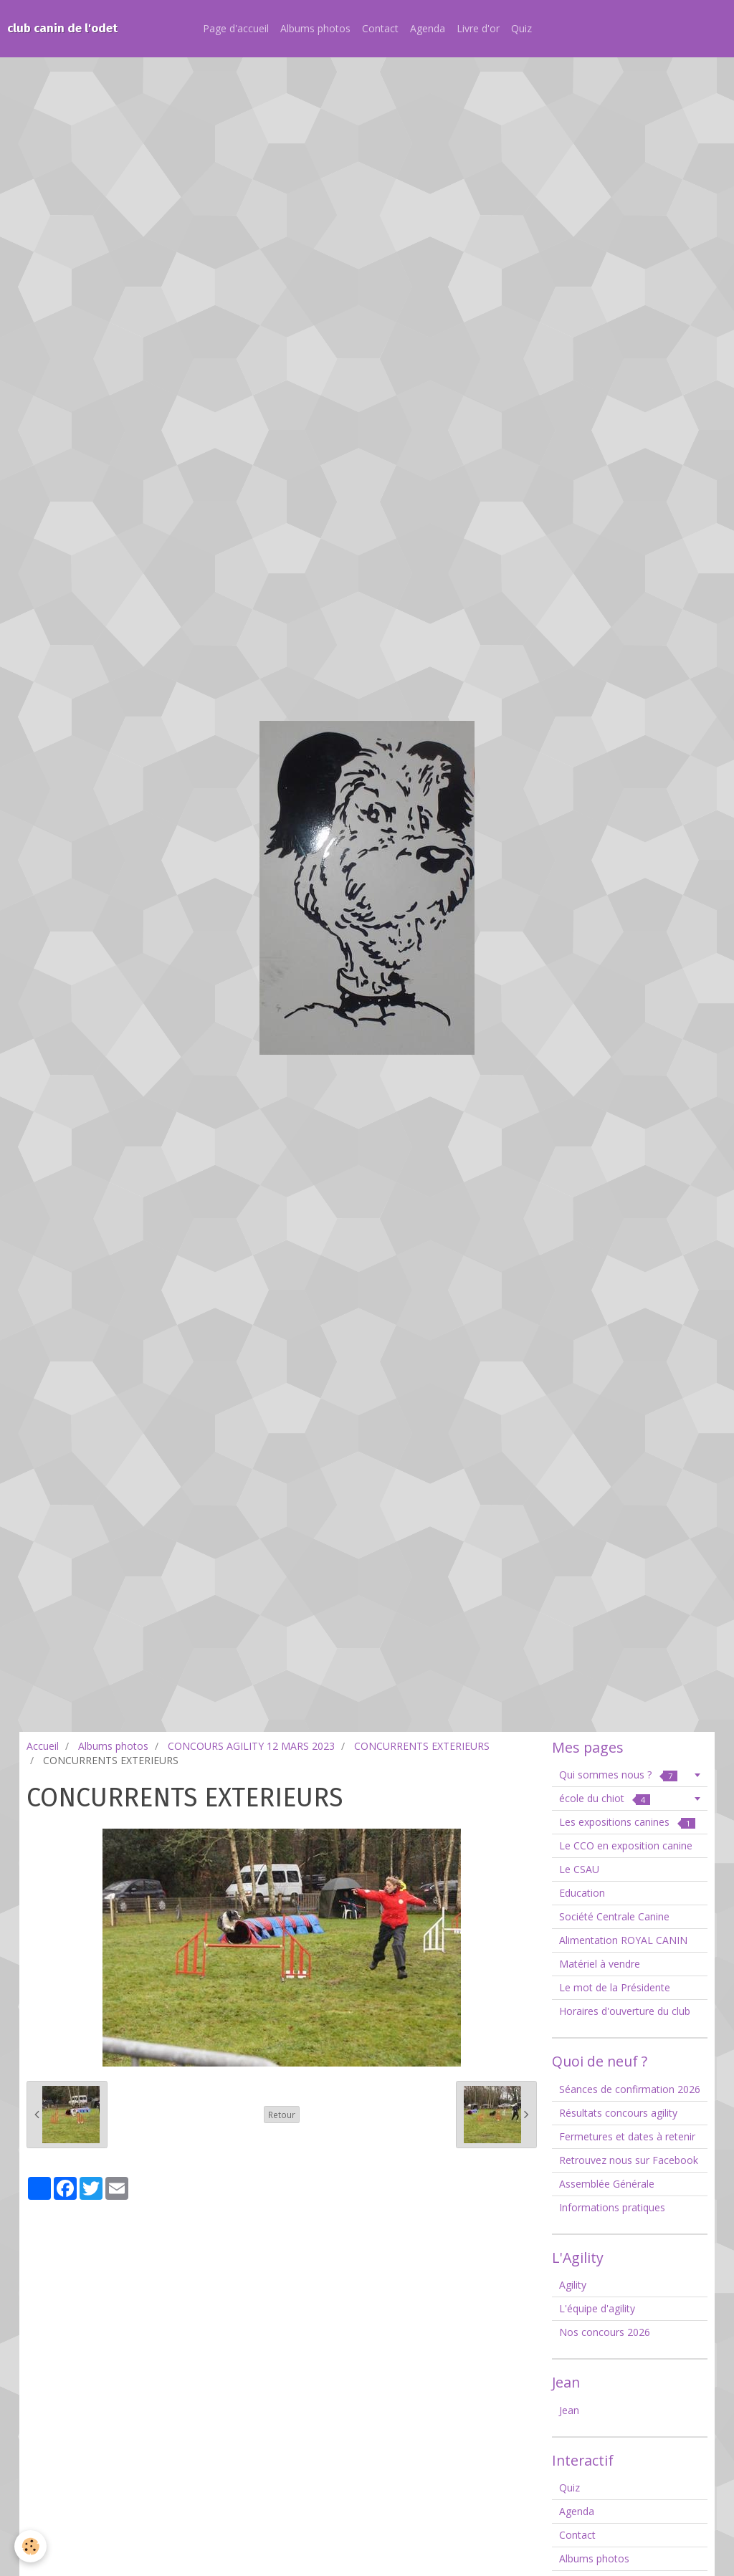 The width and height of the screenshot is (734, 2576). I want to click on Education, so click(582, 1893).